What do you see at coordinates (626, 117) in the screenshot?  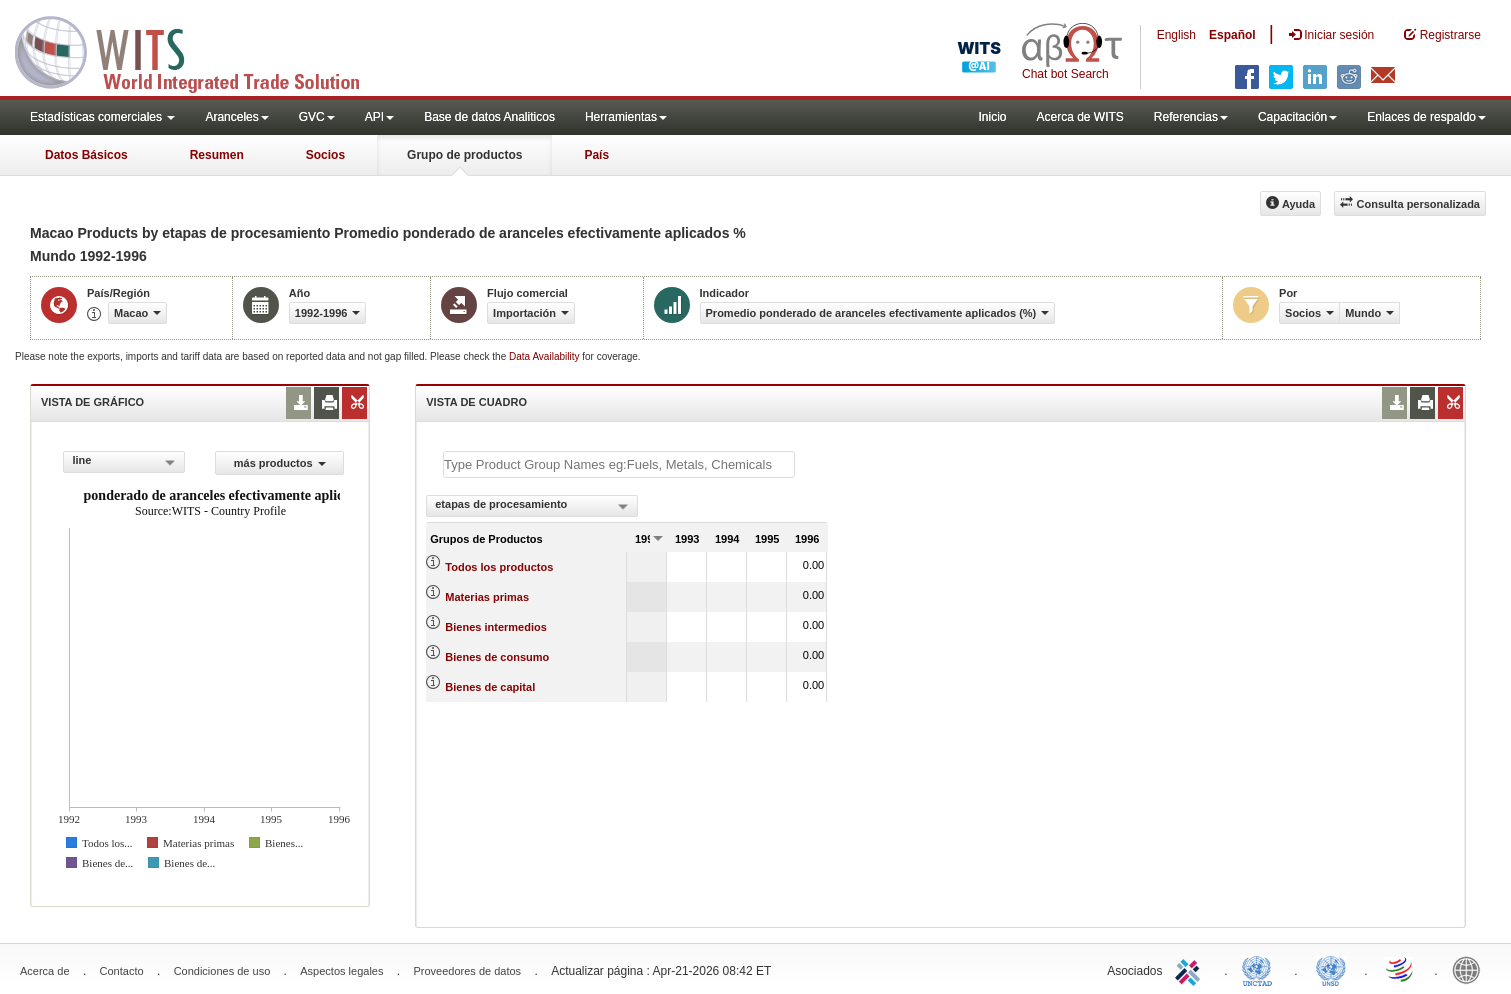 I see `Herramientas` at bounding box center [626, 117].